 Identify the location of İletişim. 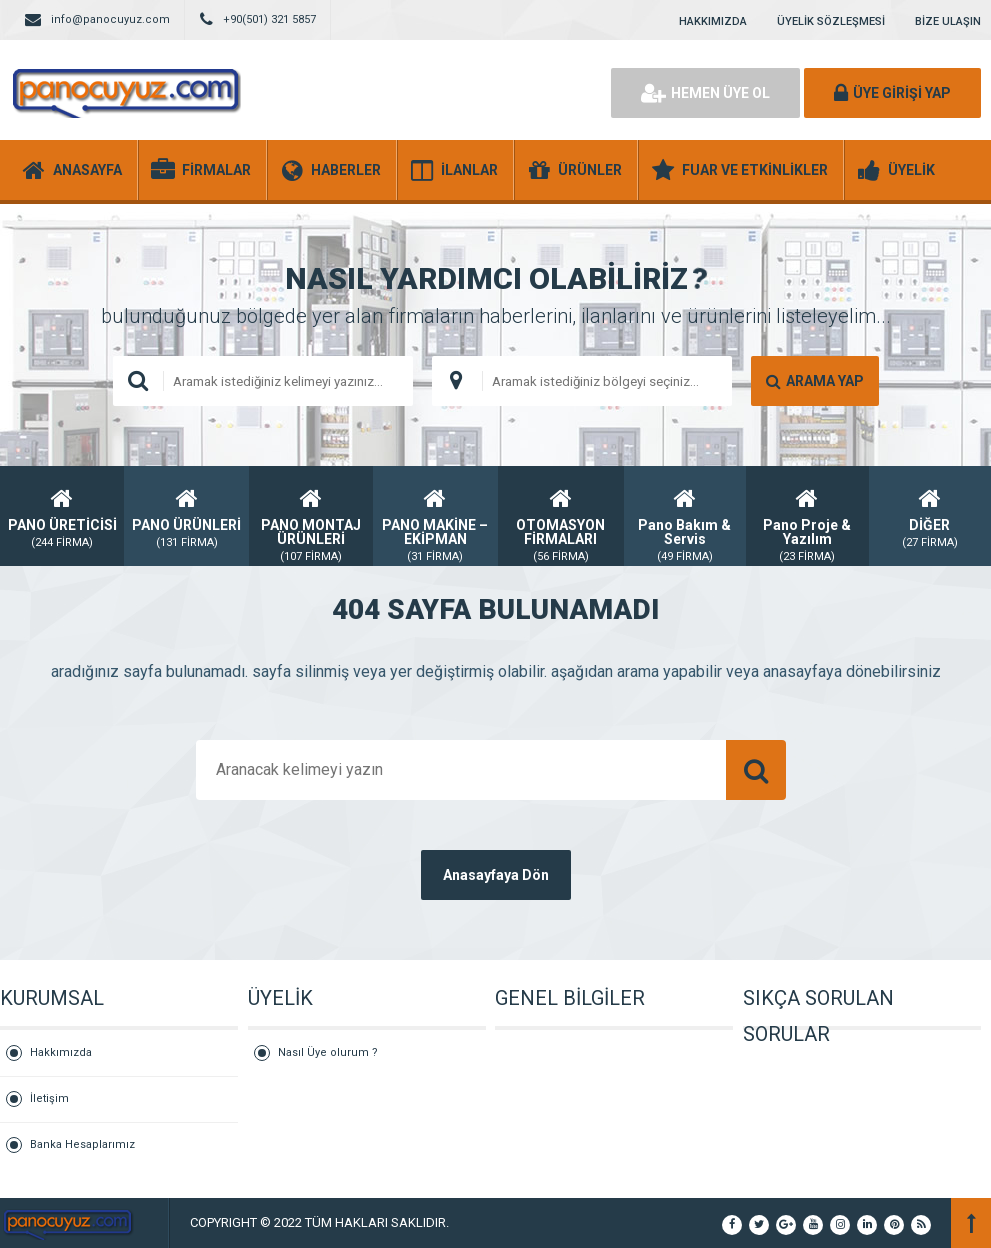
(49, 1098).